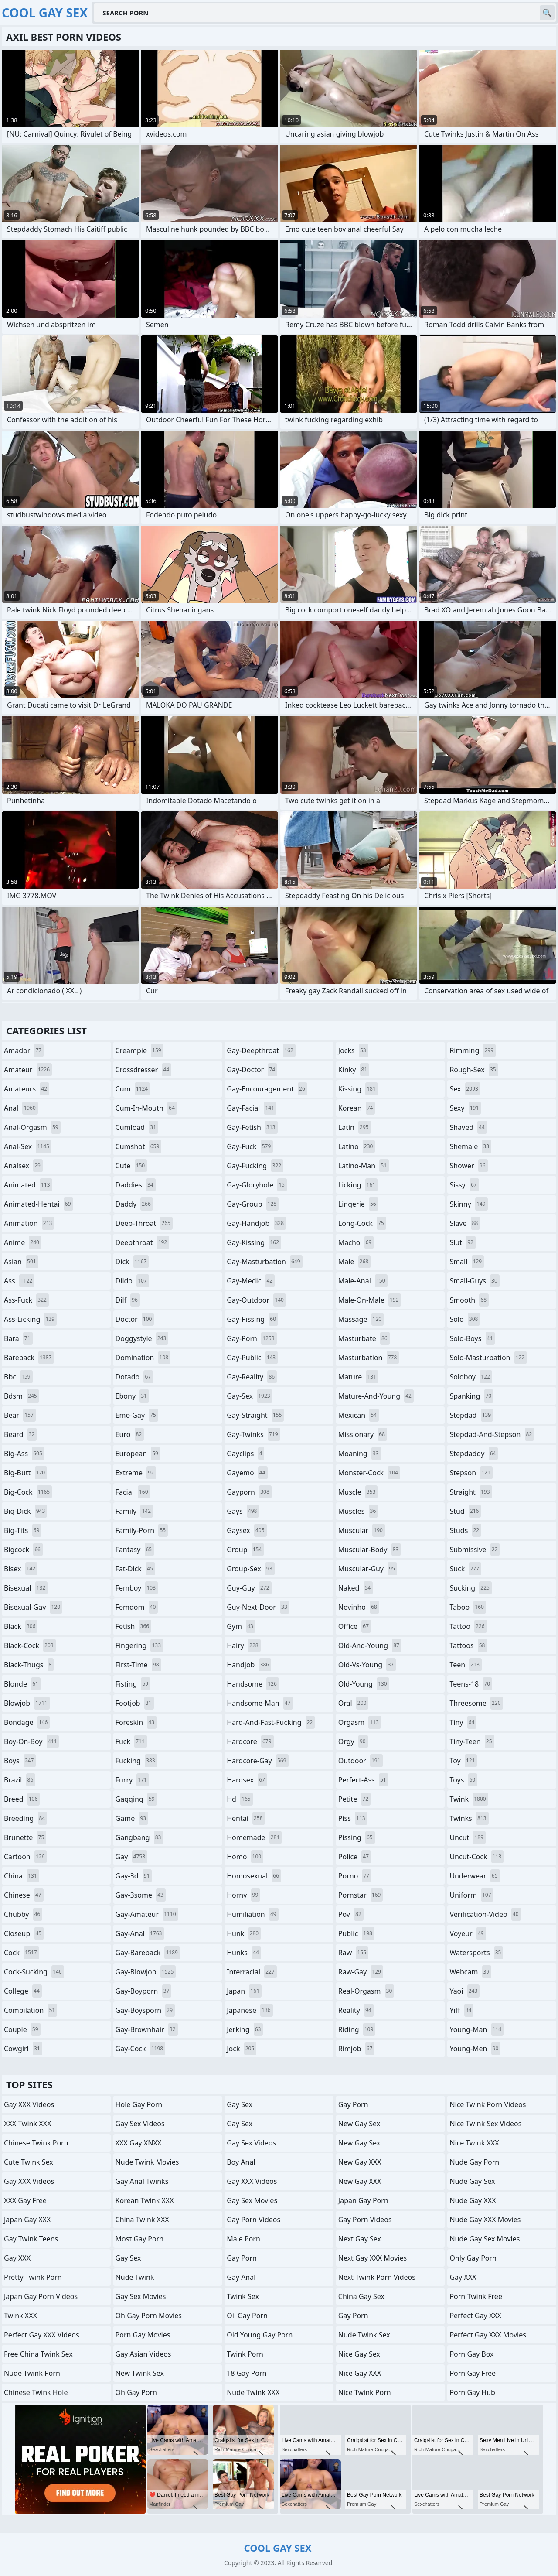 This screenshot has height=2576, width=558. Describe the element at coordinates (252, 1357) in the screenshot. I see `gay-public` at that location.